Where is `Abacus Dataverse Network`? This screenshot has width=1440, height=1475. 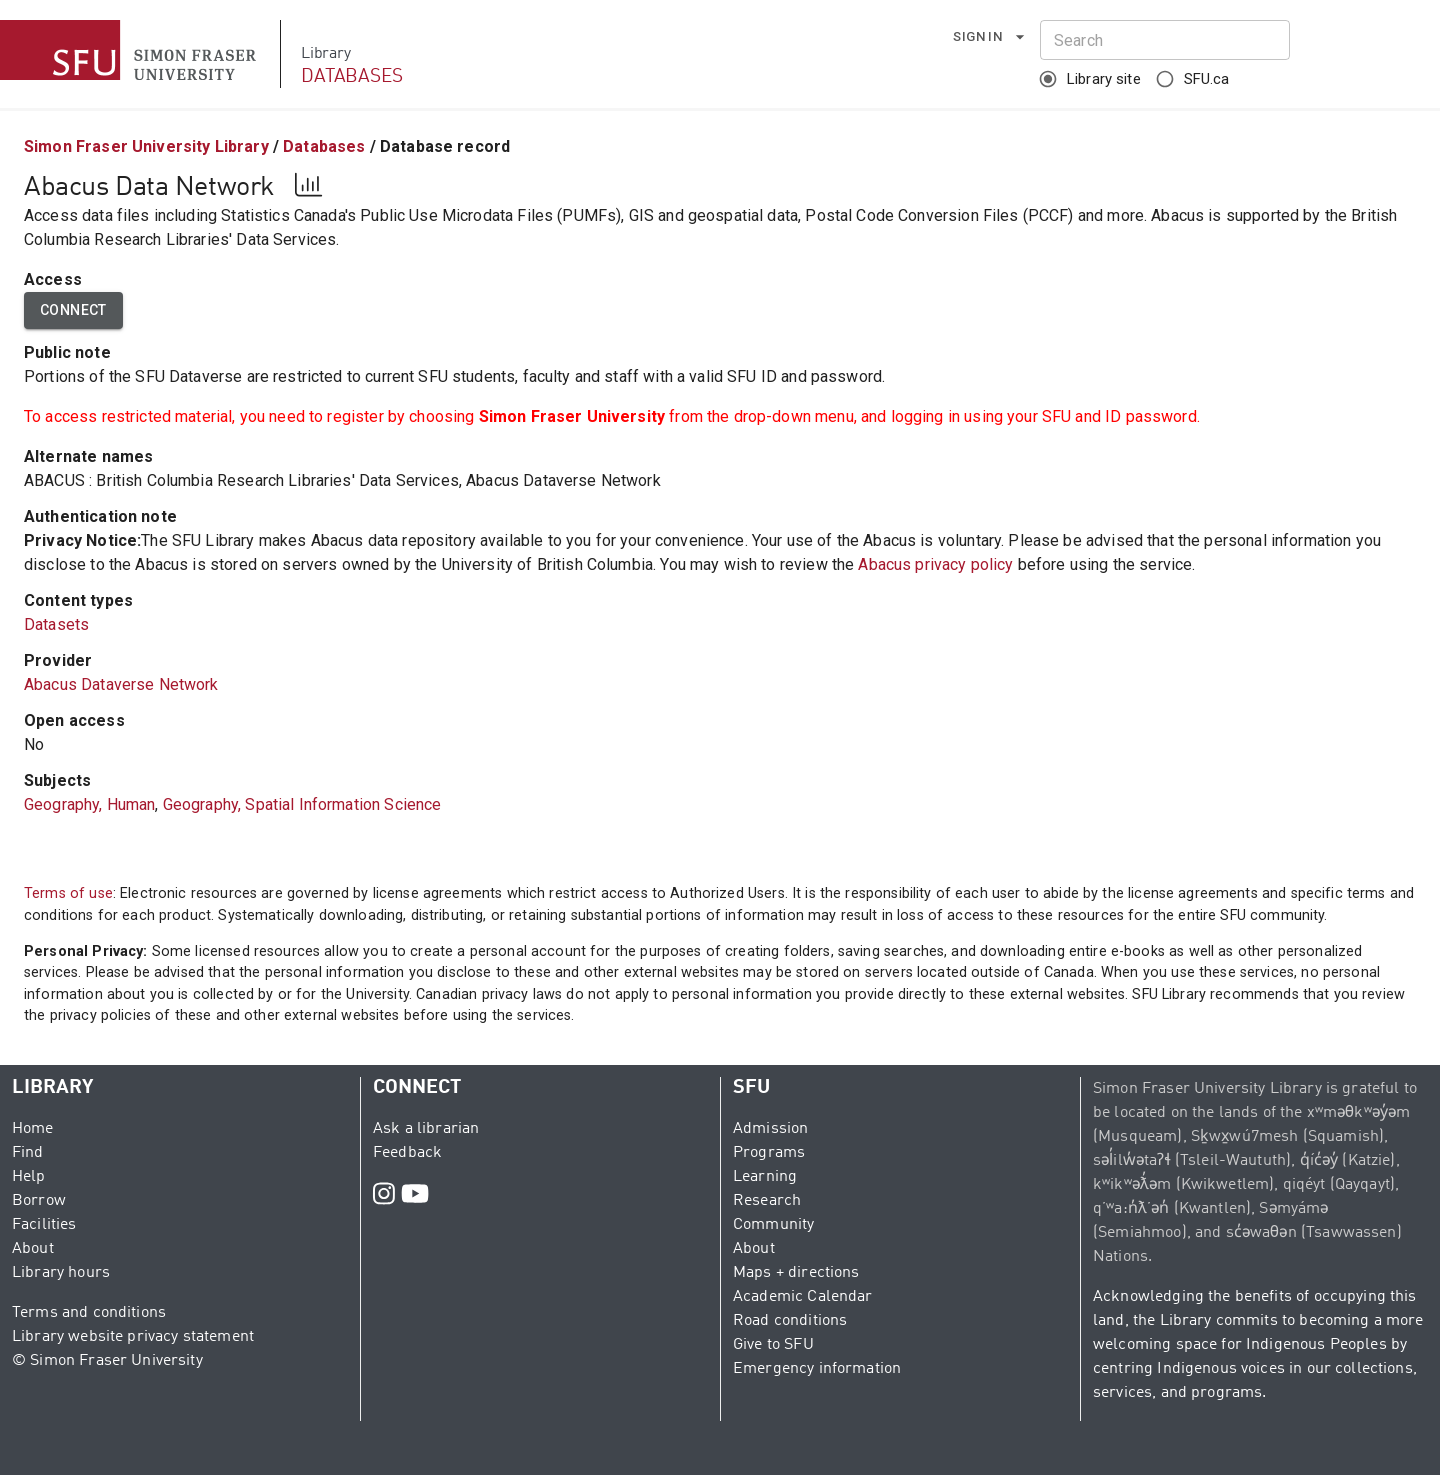
Abacus Dataverse Network is located at coordinates (121, 684).